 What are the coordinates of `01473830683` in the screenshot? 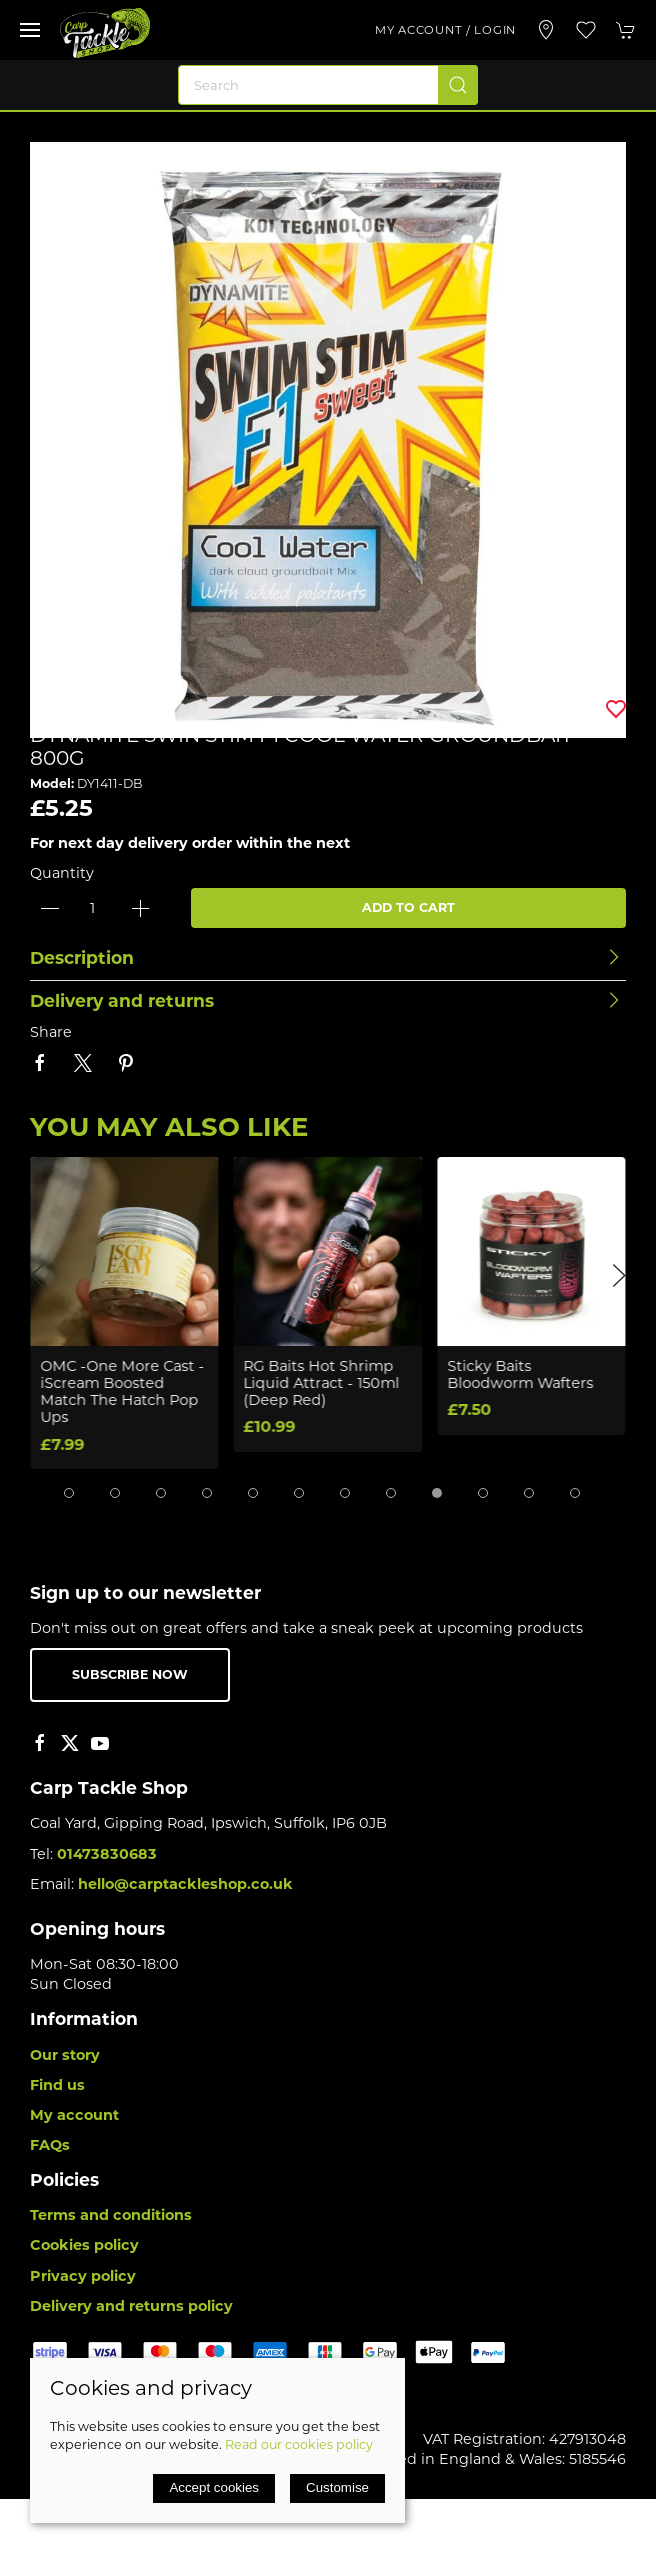 It's located at (107, 1854).